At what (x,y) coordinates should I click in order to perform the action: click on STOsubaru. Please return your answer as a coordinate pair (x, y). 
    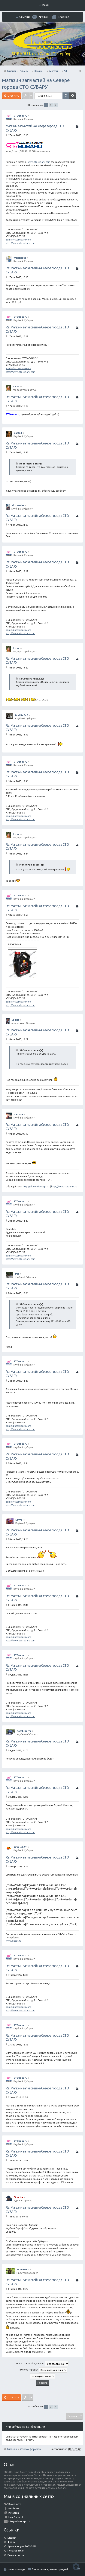
    Looking at the image, I should click on (20, 115).